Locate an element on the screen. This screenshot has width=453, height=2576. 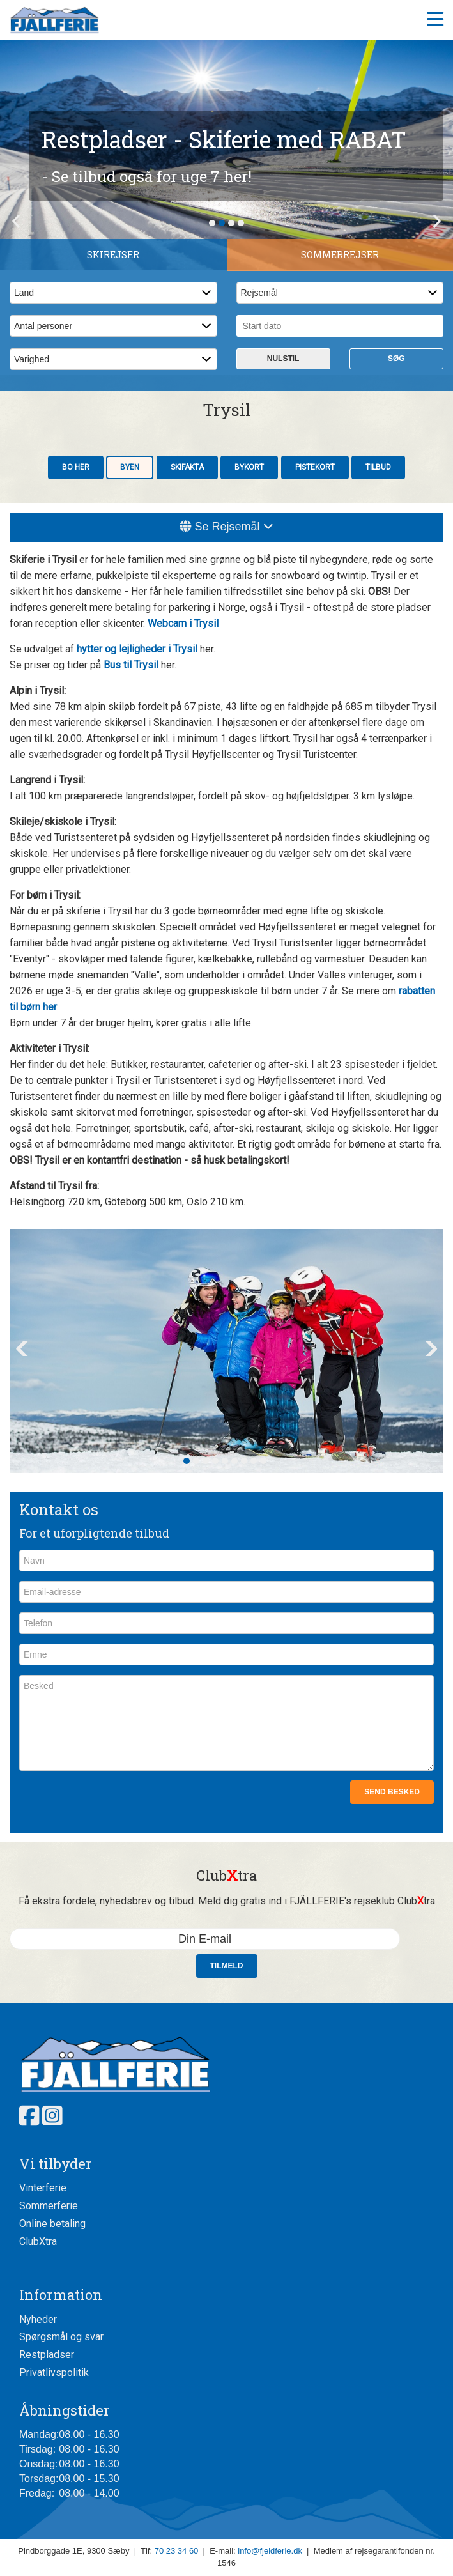
Pistekort is located at coordinates (315, 467).